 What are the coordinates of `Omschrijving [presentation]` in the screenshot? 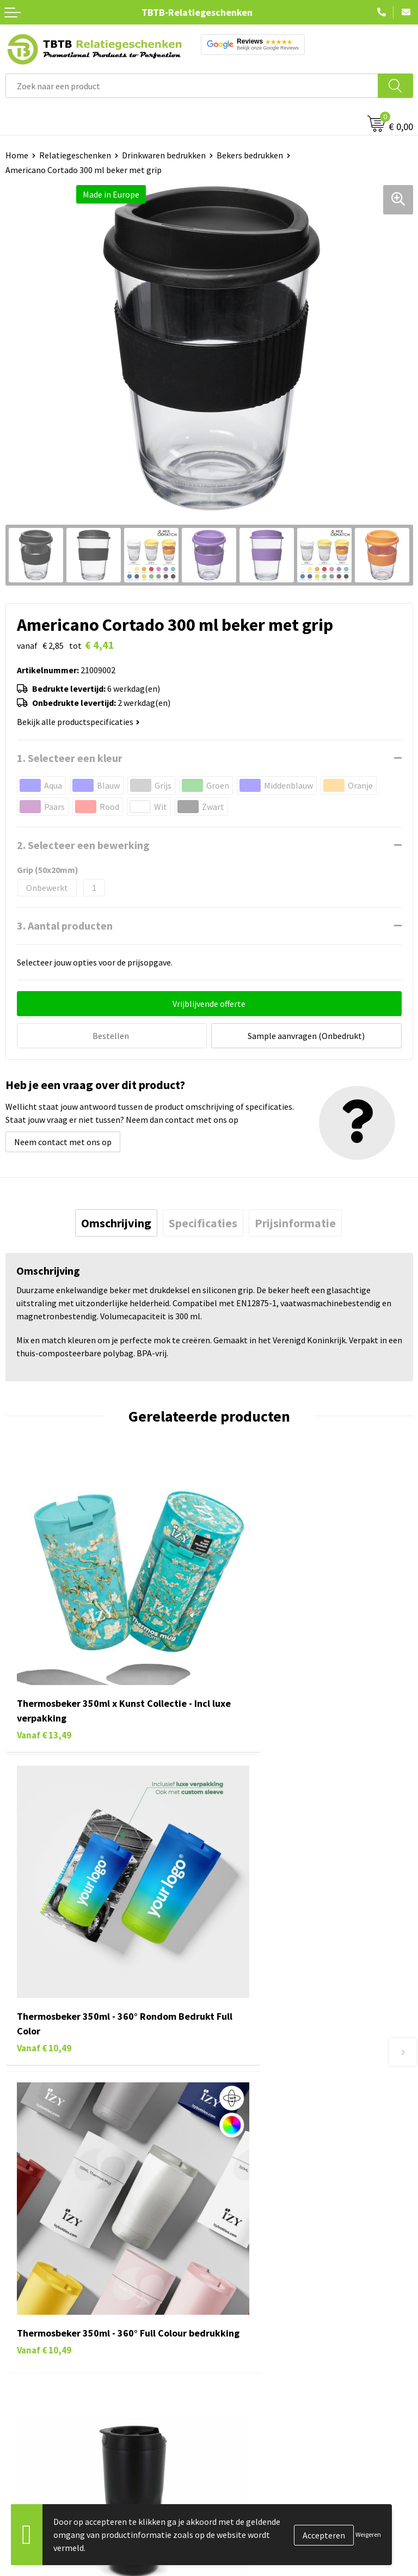 It's located at (116, 1221).